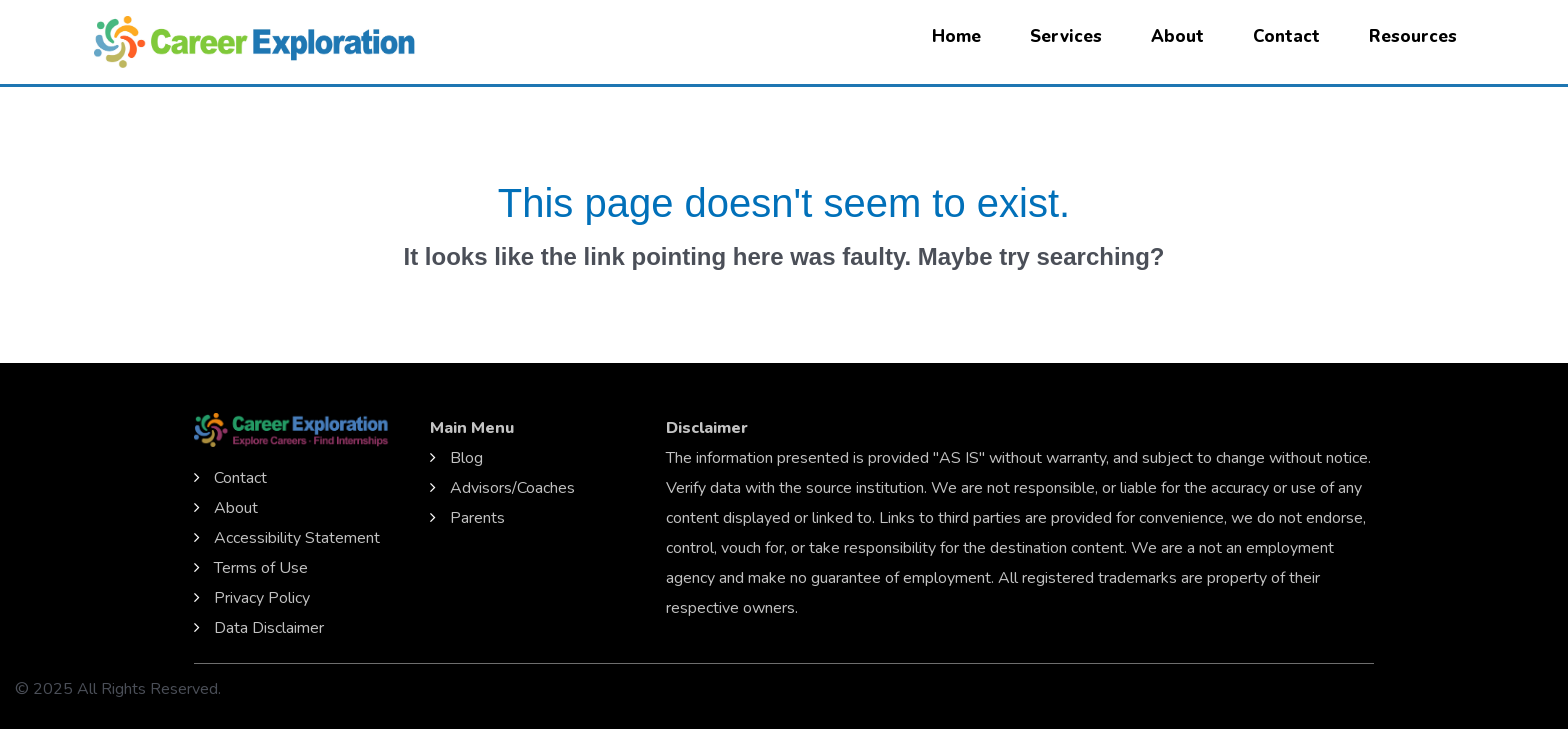 The width and height of the screenshot is (1568, 729). What do you see at coordinates (1413, 36) in the screenshot?
I see `Resources` at bounding box center [1413, 36].